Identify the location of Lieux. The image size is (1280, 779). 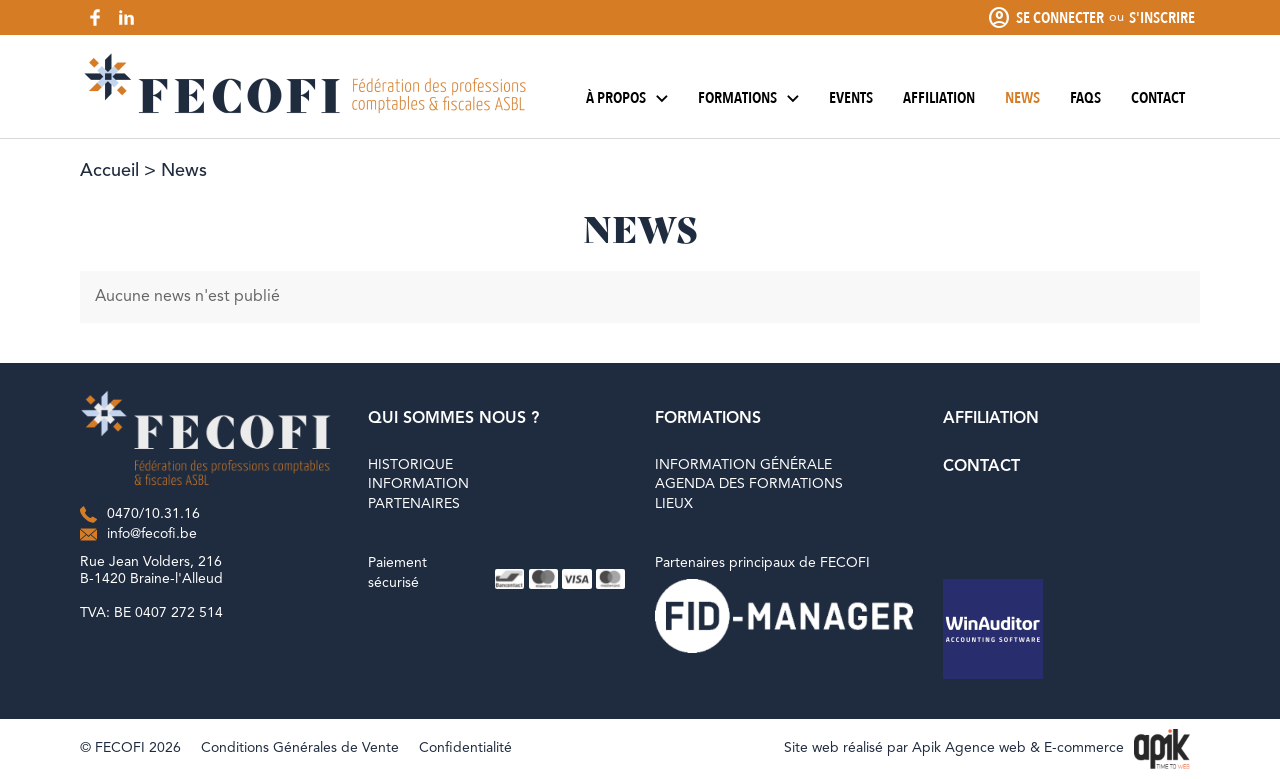
(674, 504).